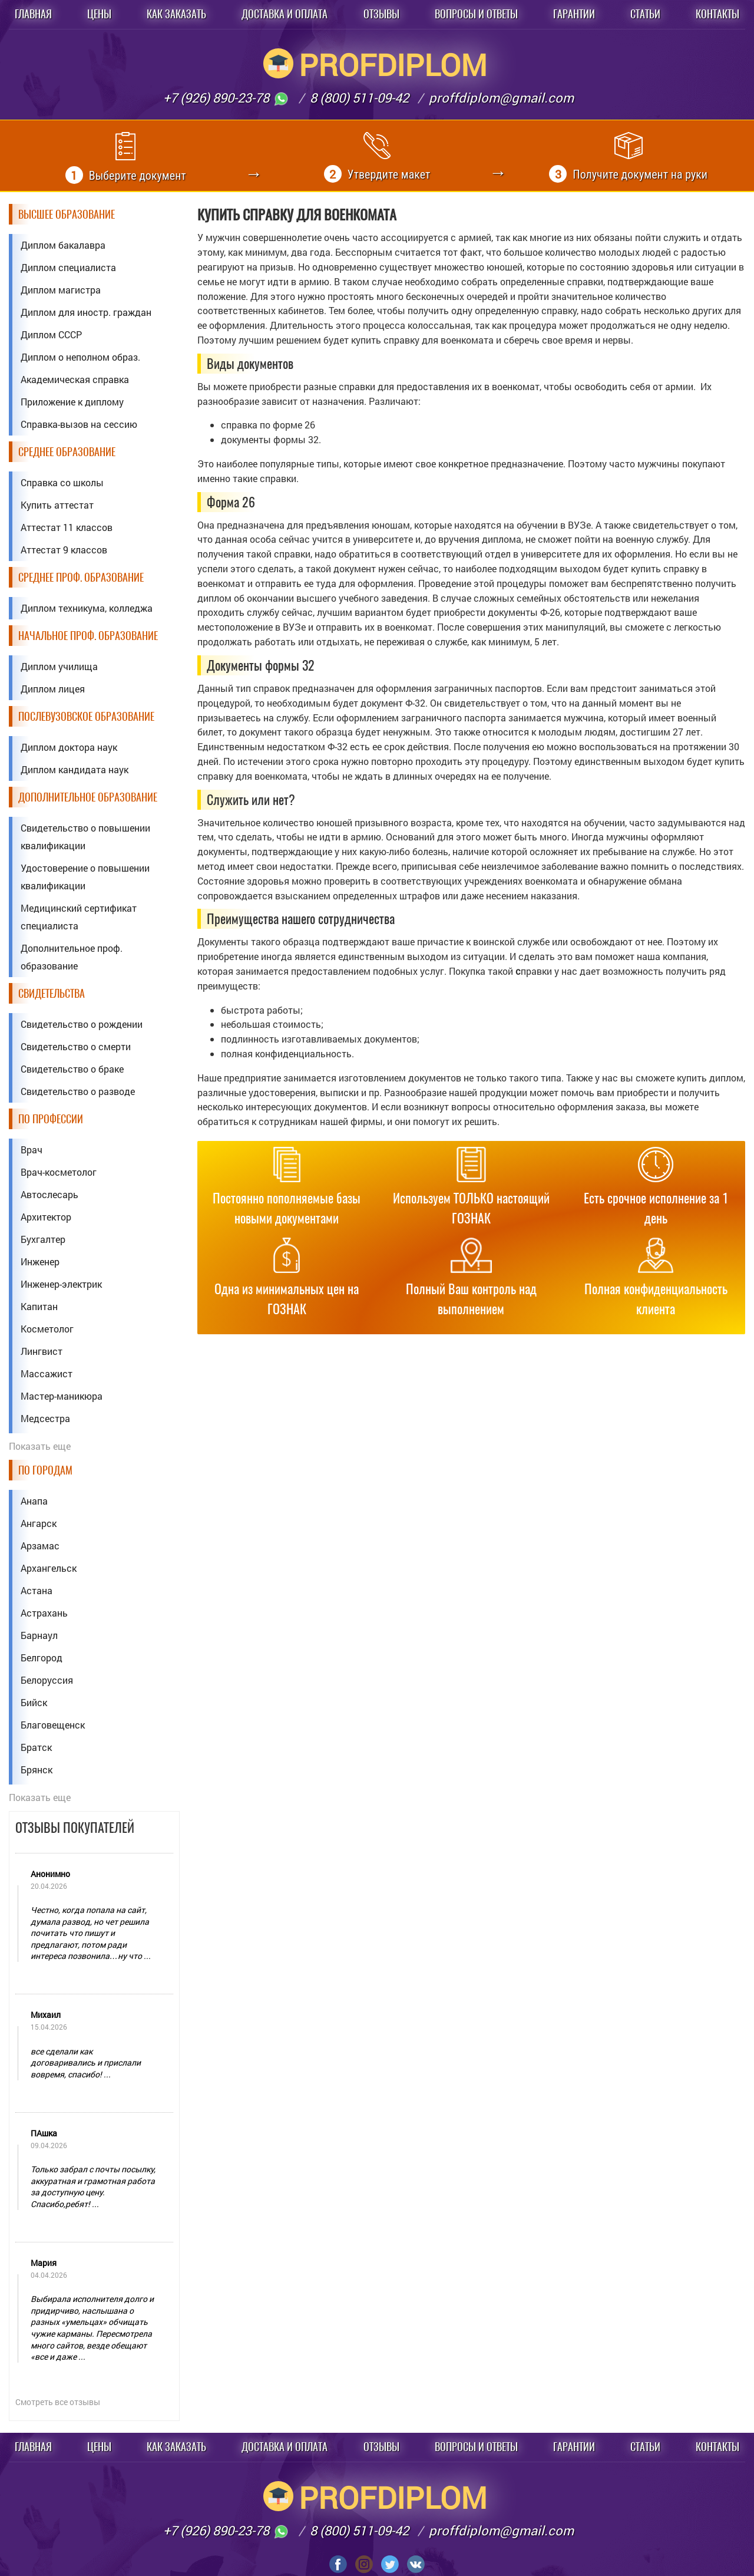  Describe the element at coordinates (39, 1523) in the screenshot. I see `Ангарск` at that location.